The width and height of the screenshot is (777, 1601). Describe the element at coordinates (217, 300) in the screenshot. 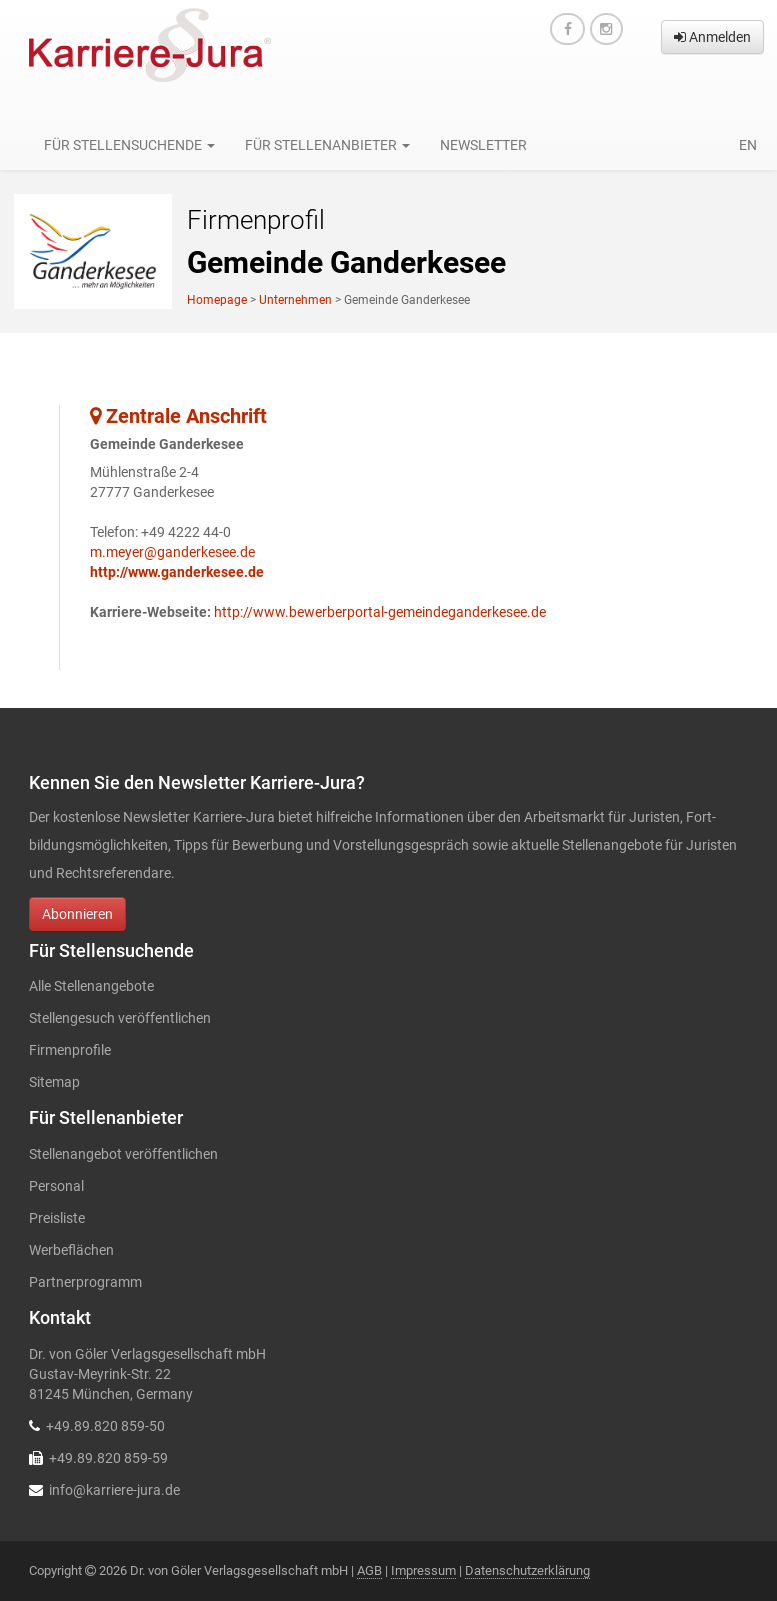

I see `Homepage` at that location.